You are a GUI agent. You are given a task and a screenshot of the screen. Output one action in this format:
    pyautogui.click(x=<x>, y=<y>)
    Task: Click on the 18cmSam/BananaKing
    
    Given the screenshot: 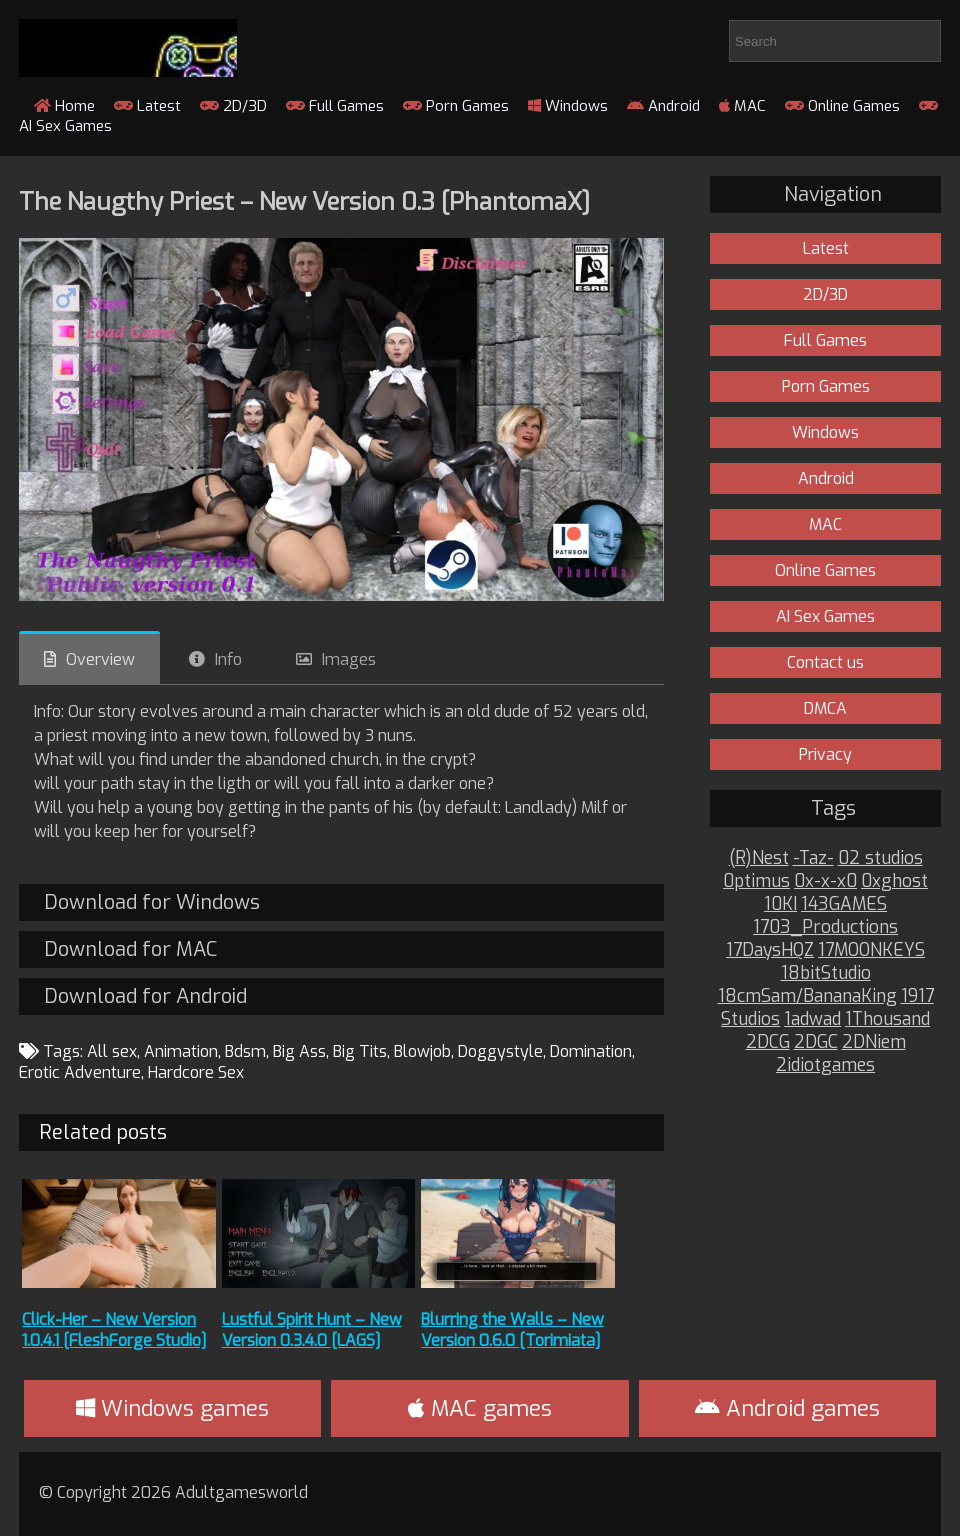 What is the action you would take?
    pyautogui.click(x=807, y=996)
    